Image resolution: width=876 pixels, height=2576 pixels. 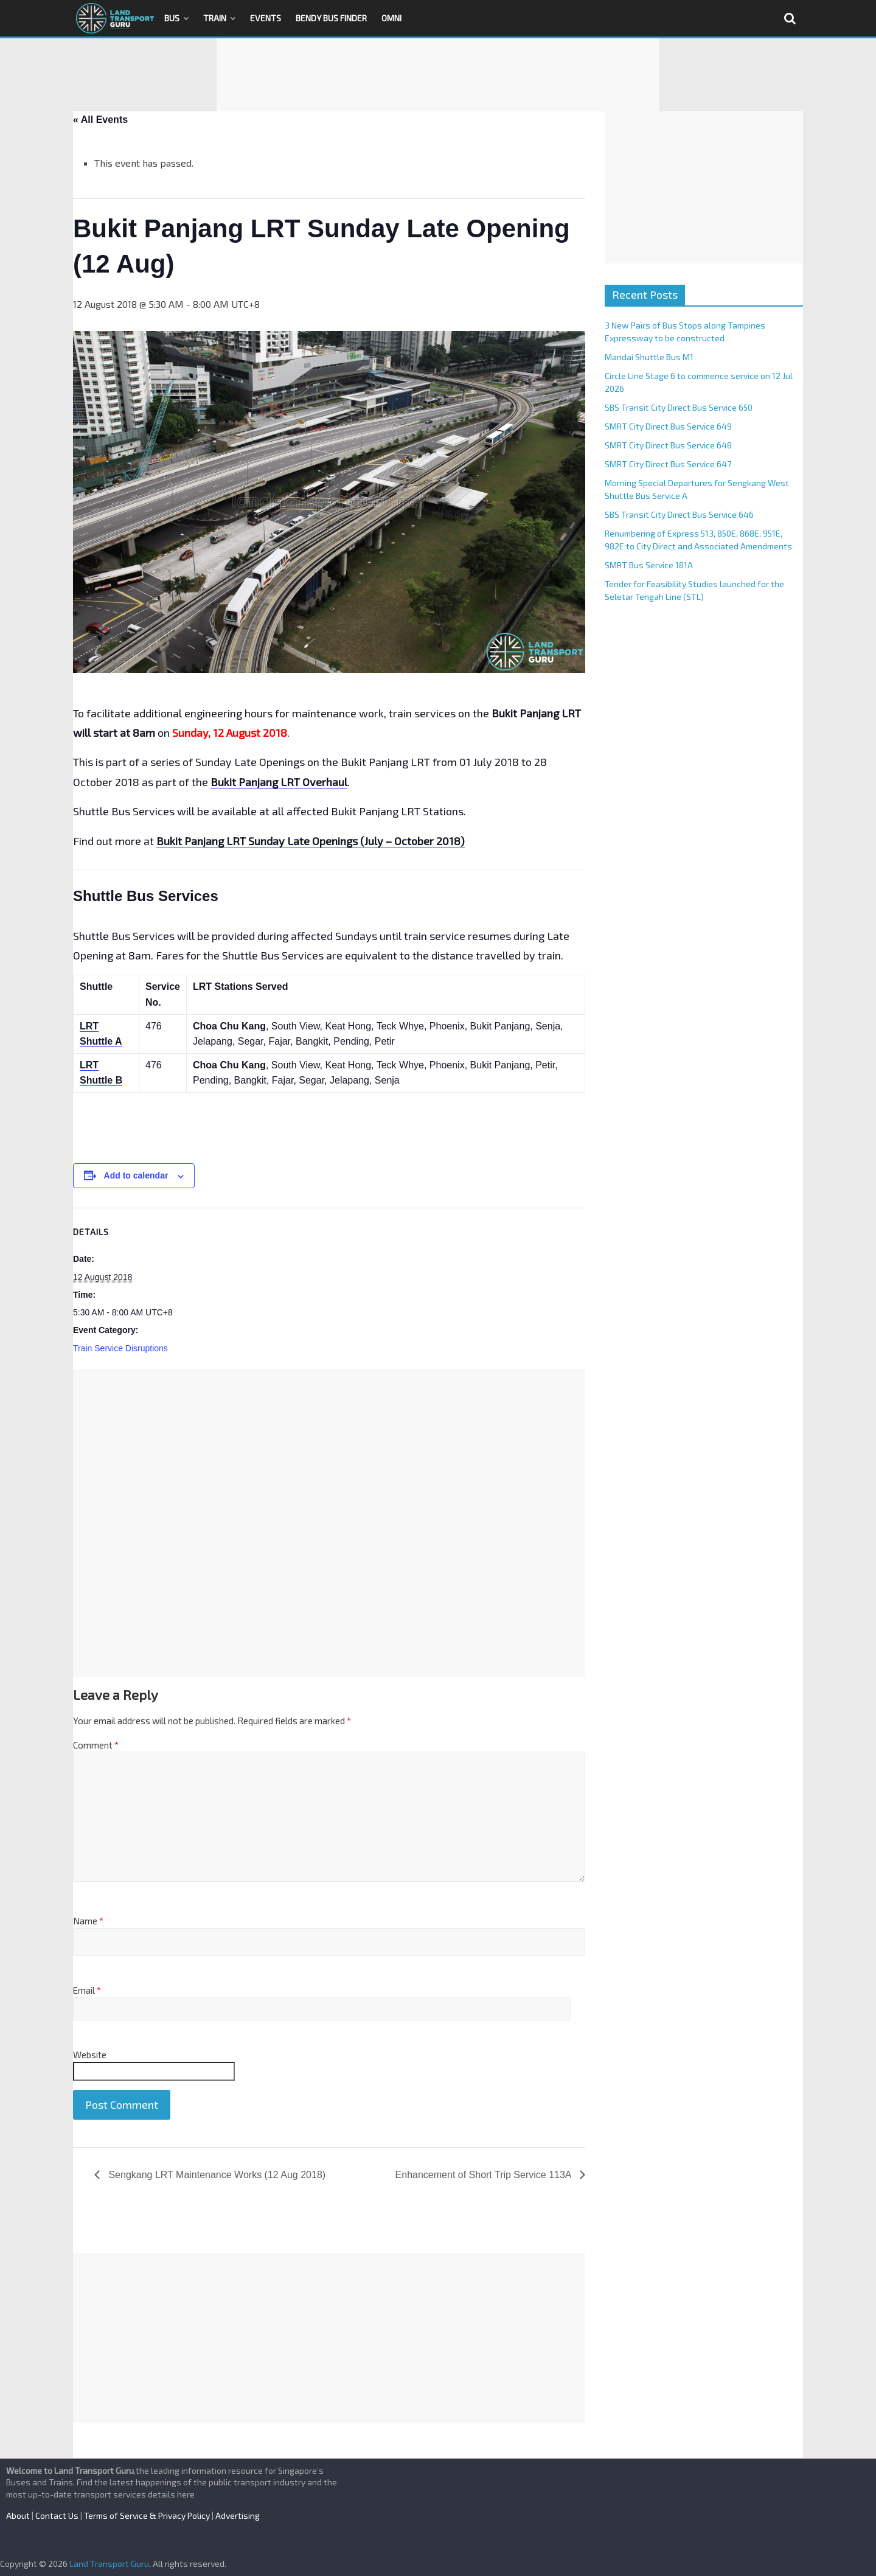 I want to click on Advertising, so click(x=237, y=2515).